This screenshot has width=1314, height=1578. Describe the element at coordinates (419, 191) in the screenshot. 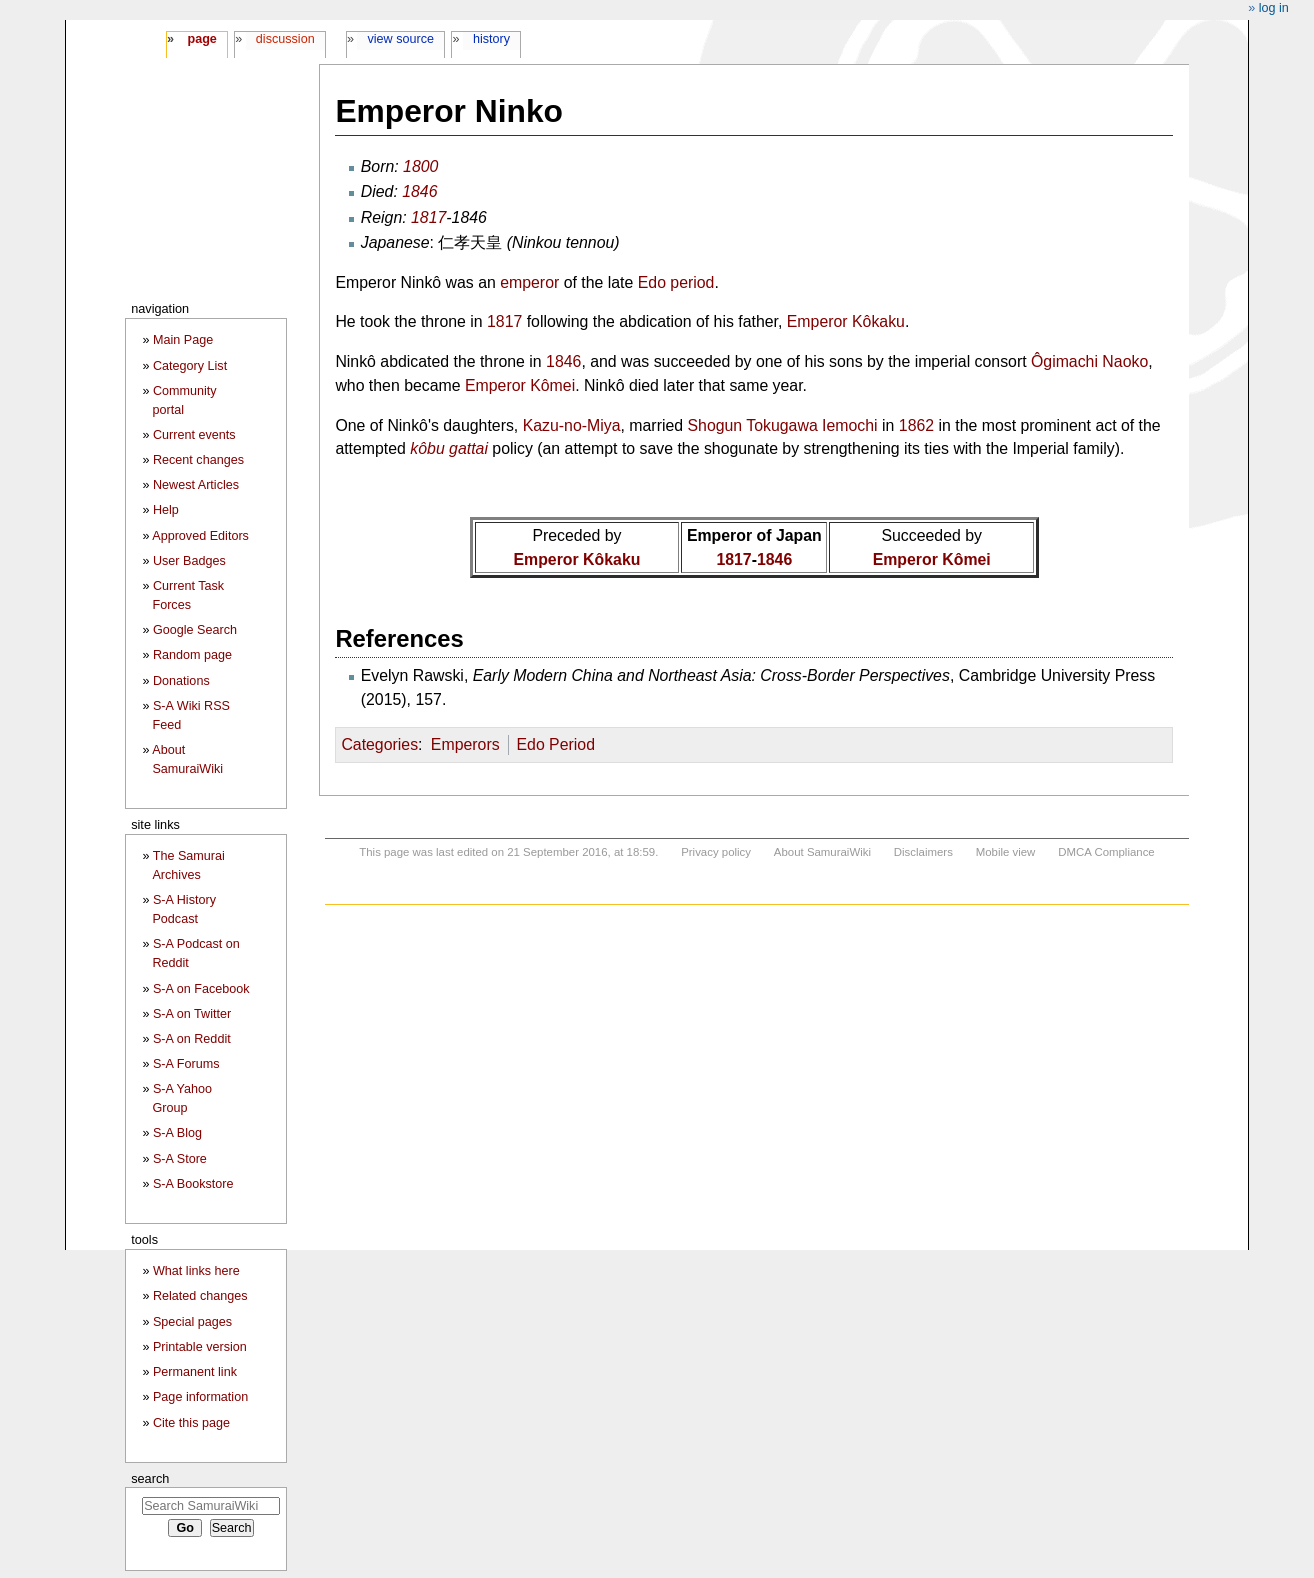

I see `1846` at that location.